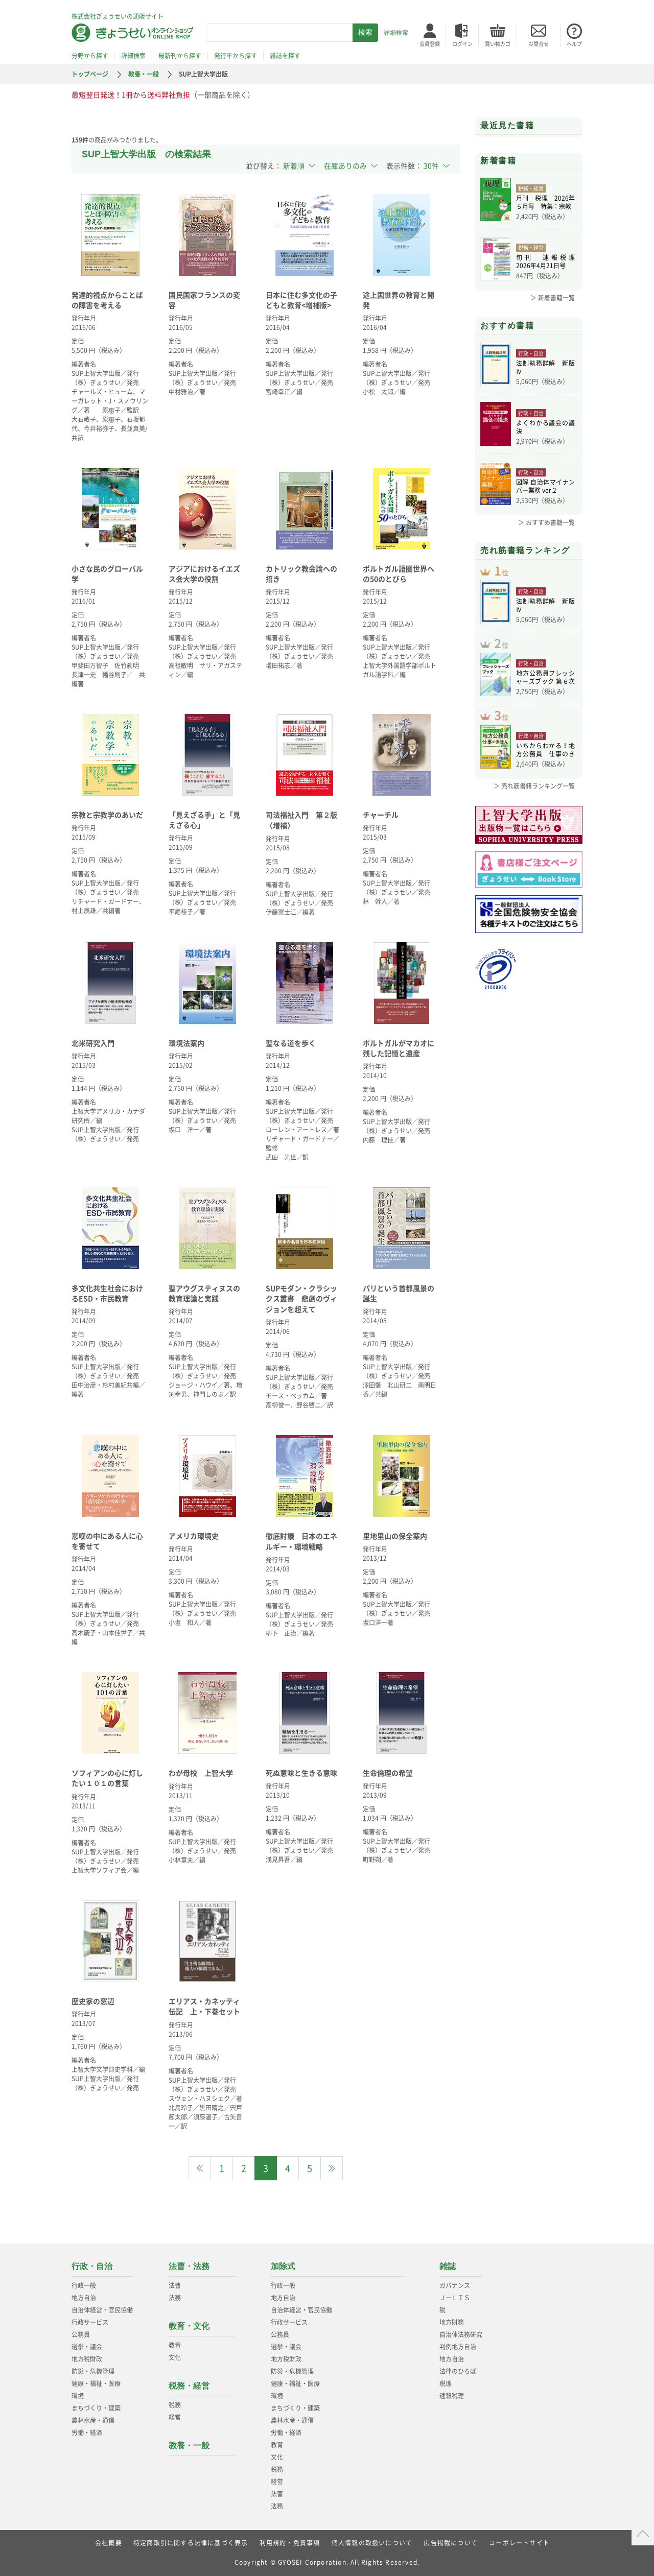  What do you see at coordinates (546, 522) in the screenshot?
I see `＞ おすすめ書籍一覧` at bounding box center [546, 522].